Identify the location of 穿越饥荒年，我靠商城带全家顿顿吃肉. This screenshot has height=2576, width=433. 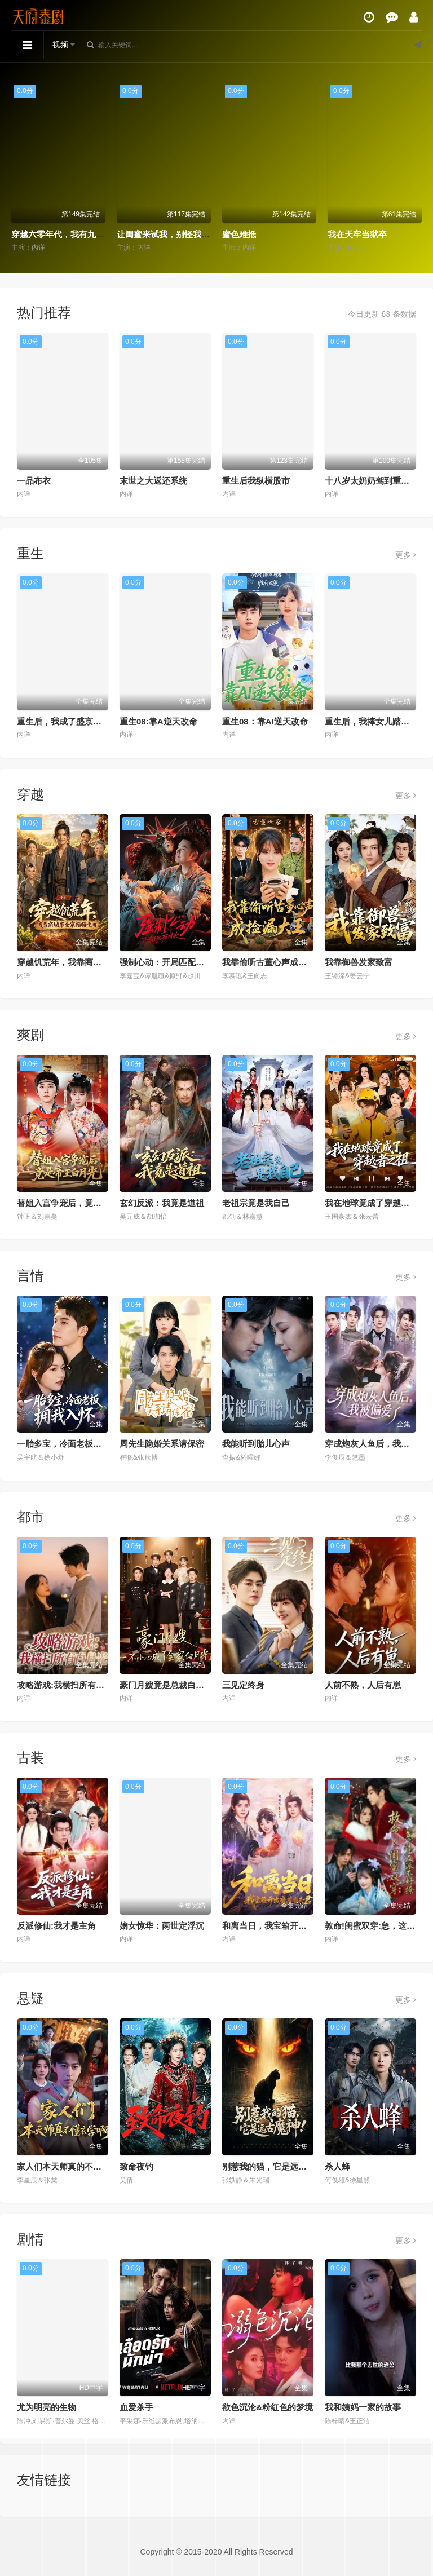
(89, 962).